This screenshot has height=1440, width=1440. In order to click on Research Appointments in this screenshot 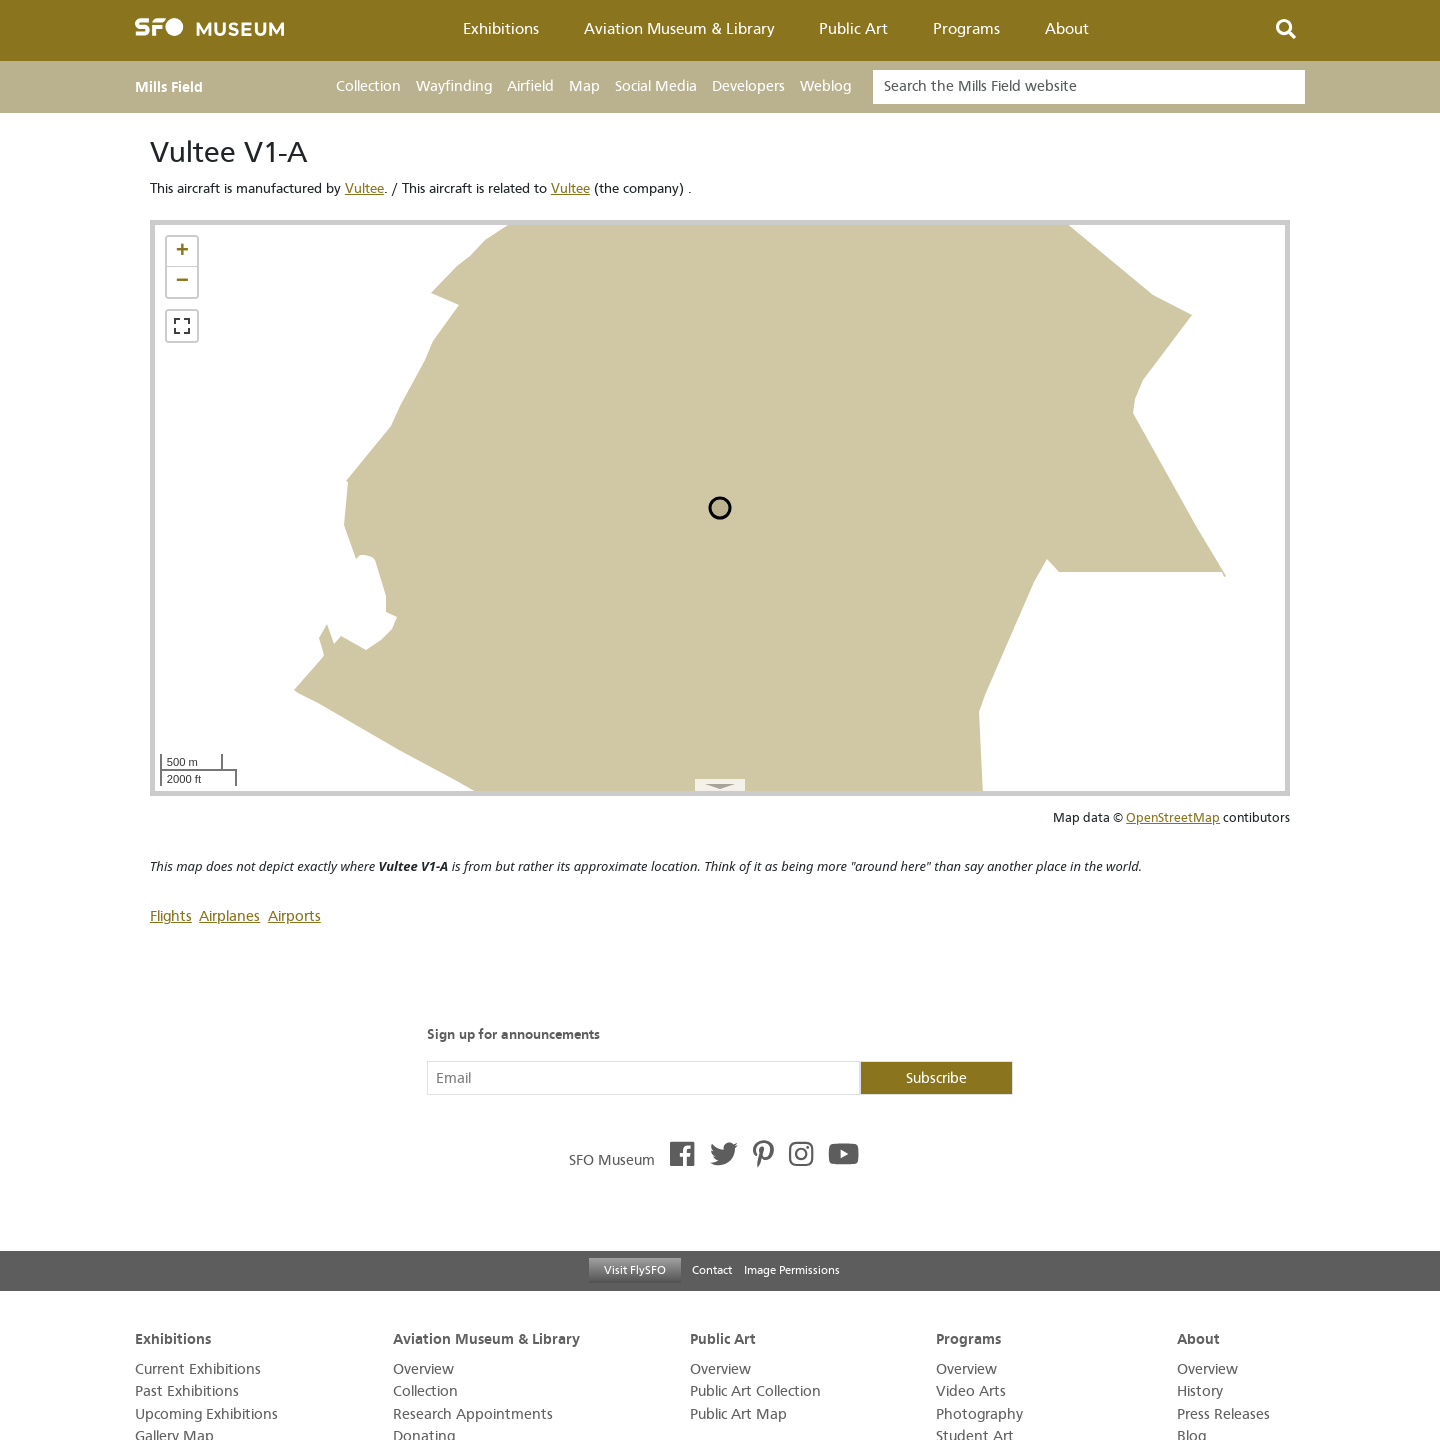, I will do `click(473, 1414)`.